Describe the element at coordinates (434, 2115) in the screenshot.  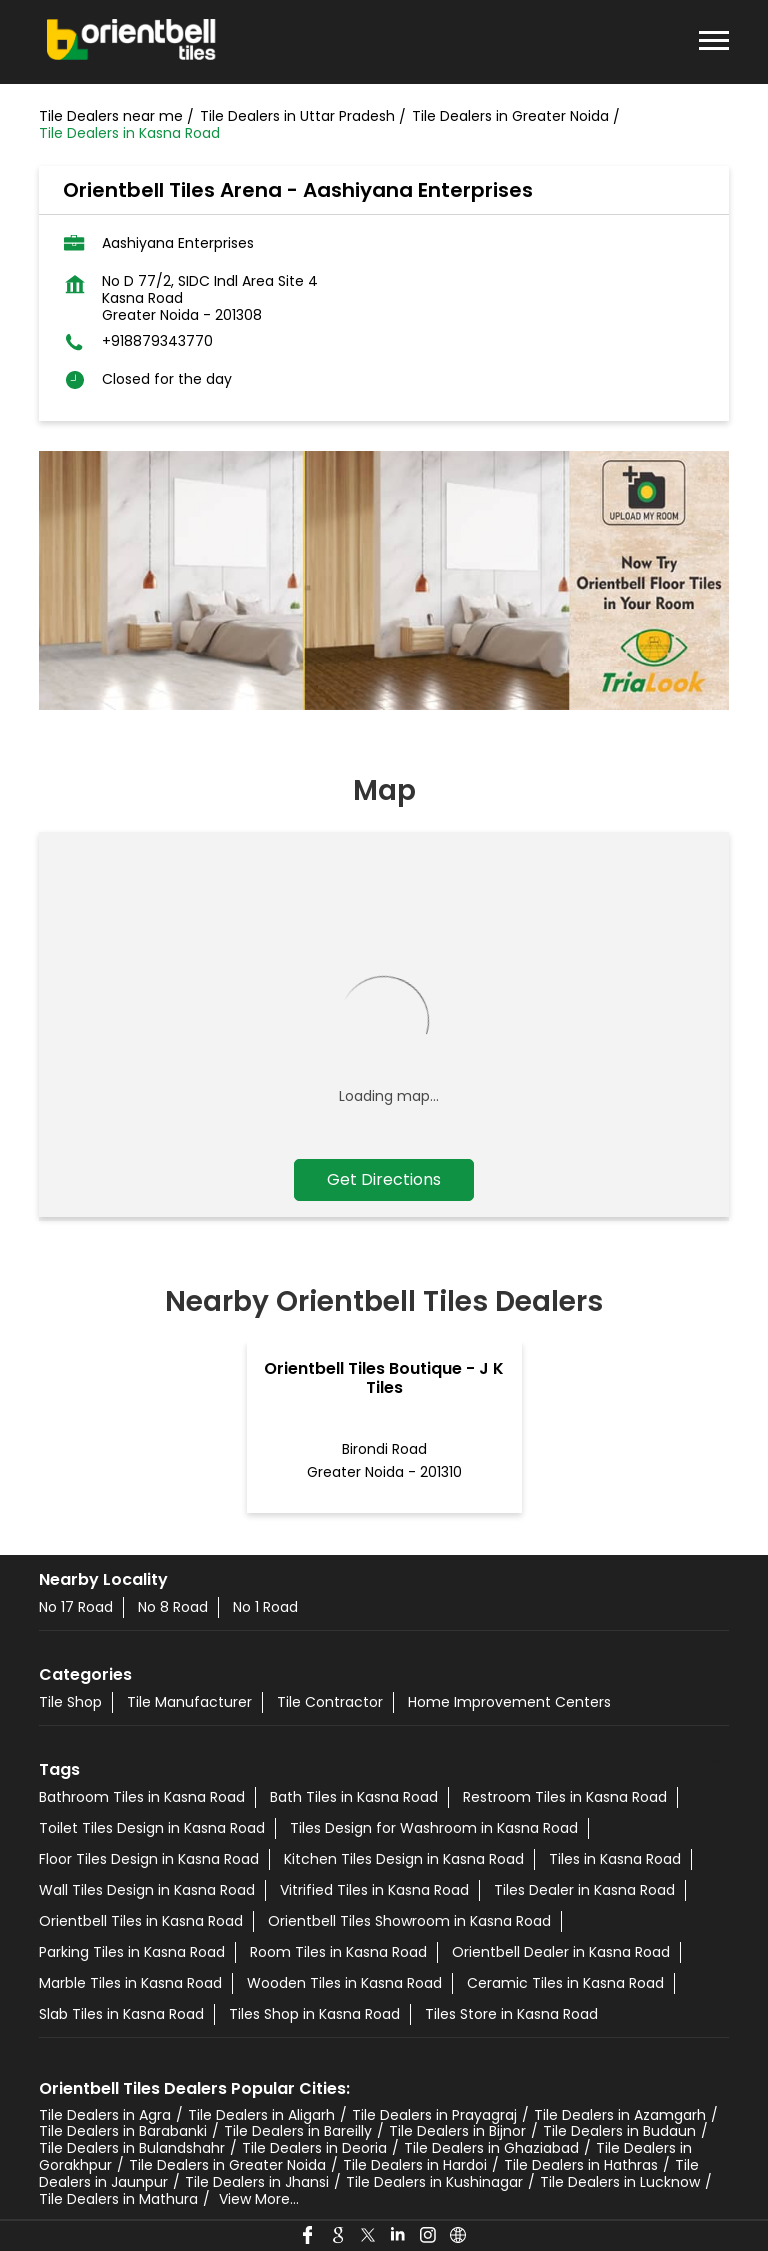
I see `Tile Dealers in Prayagraj` at that location.